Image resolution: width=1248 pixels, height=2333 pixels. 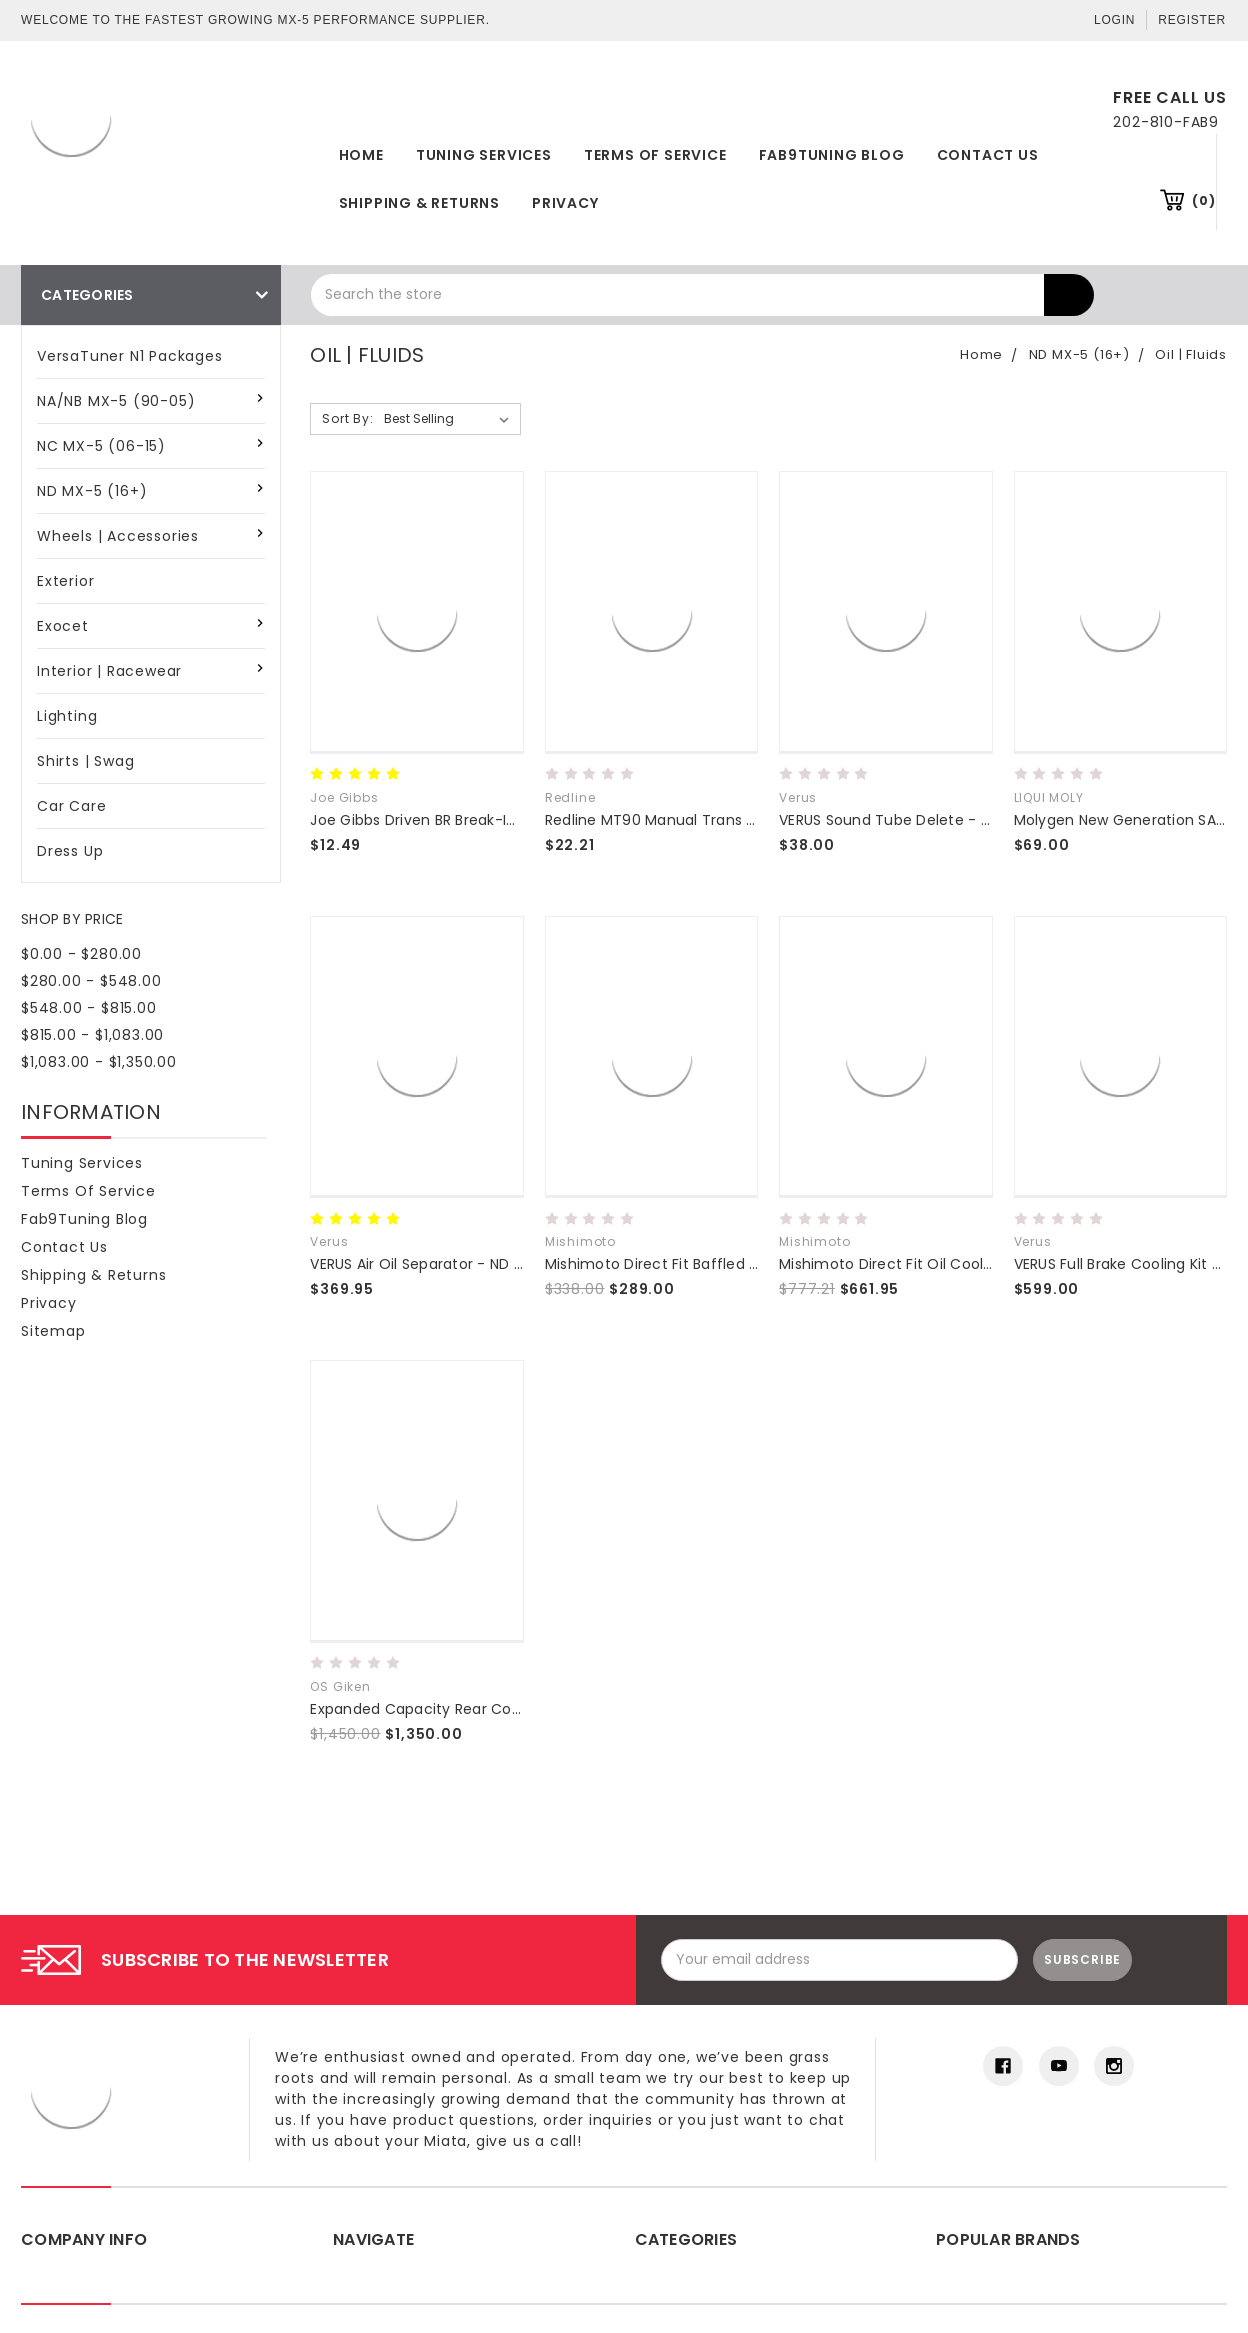 What do you see at coordinates (91, 981) in the screenshot?
I see `$280.00 - $548.00` at bounding box center [91, 981].